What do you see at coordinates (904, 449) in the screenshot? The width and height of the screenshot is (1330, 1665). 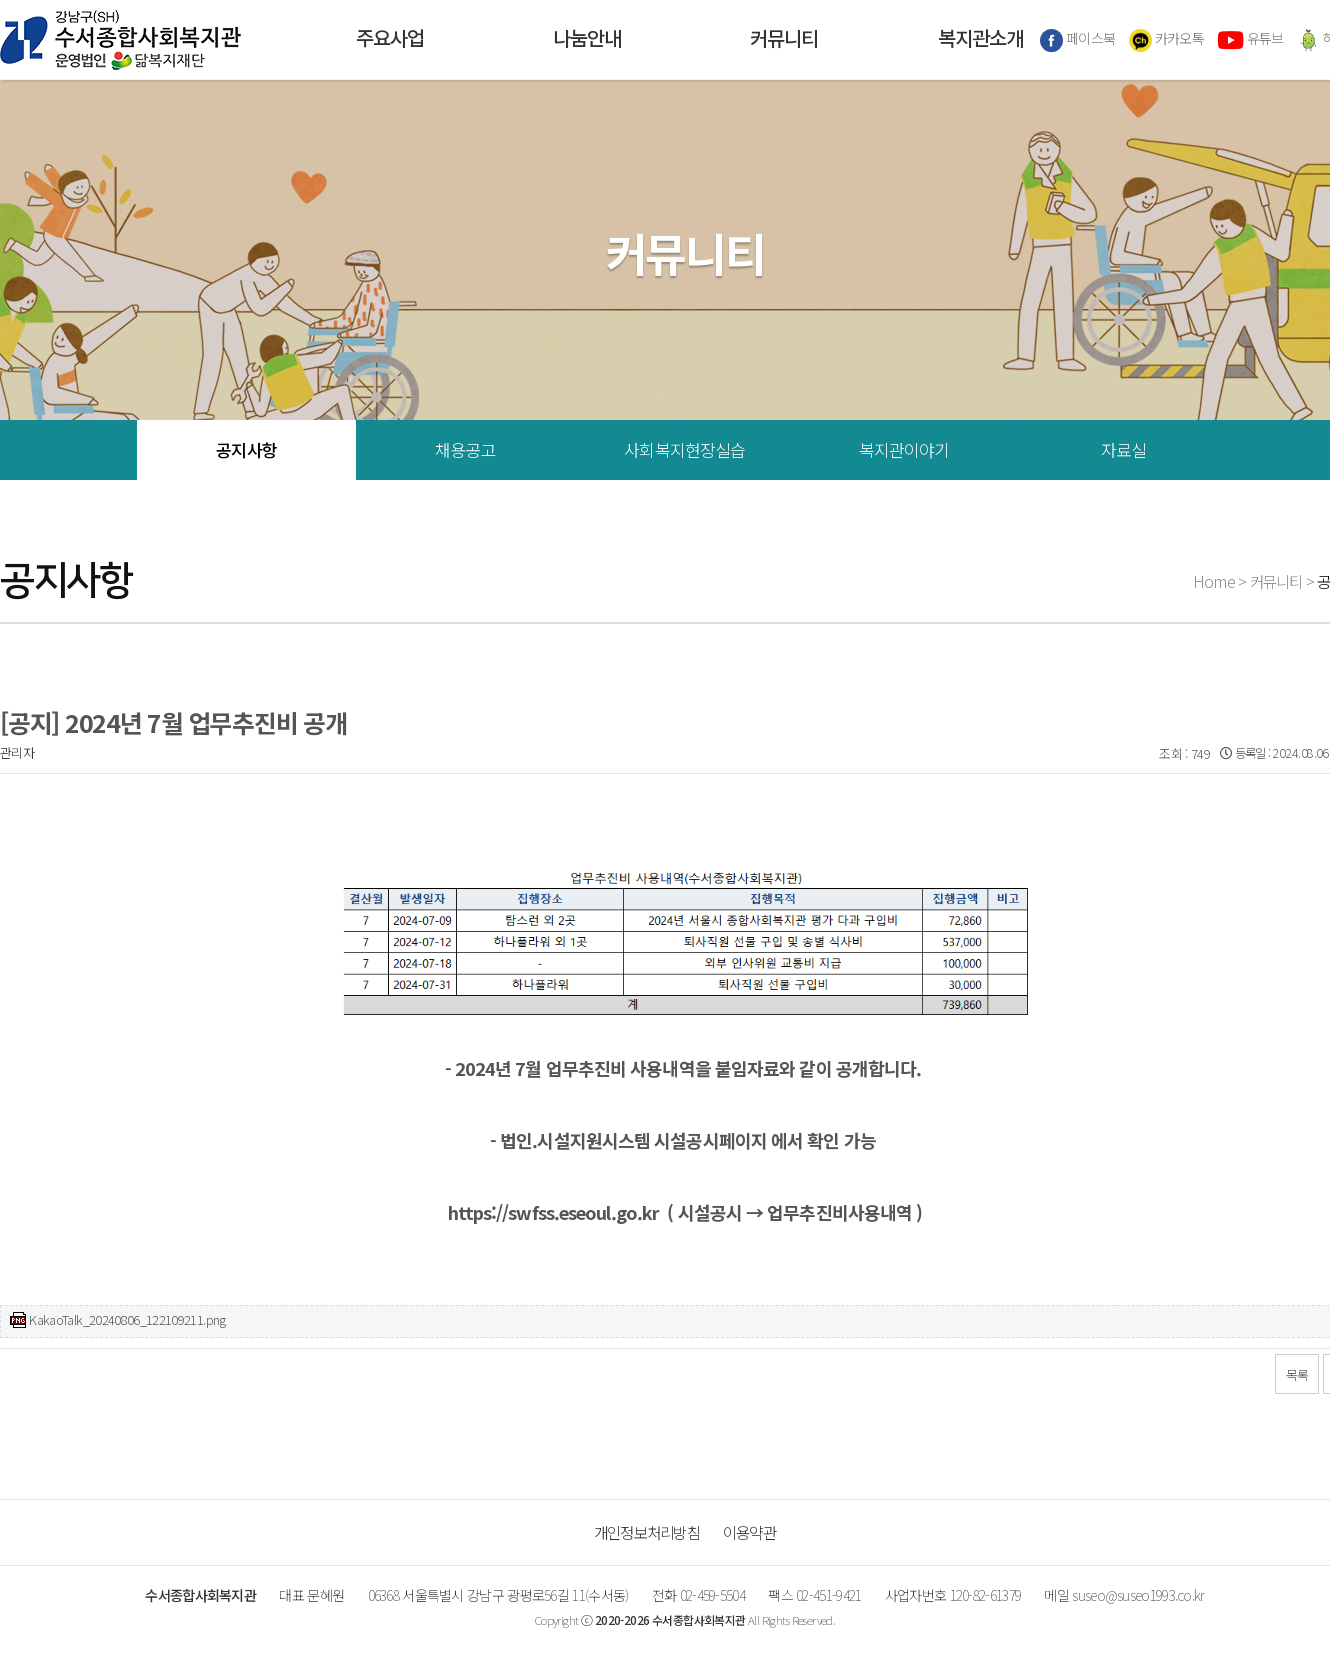 I see `복지관이야기` at bounding box center [904, 449].